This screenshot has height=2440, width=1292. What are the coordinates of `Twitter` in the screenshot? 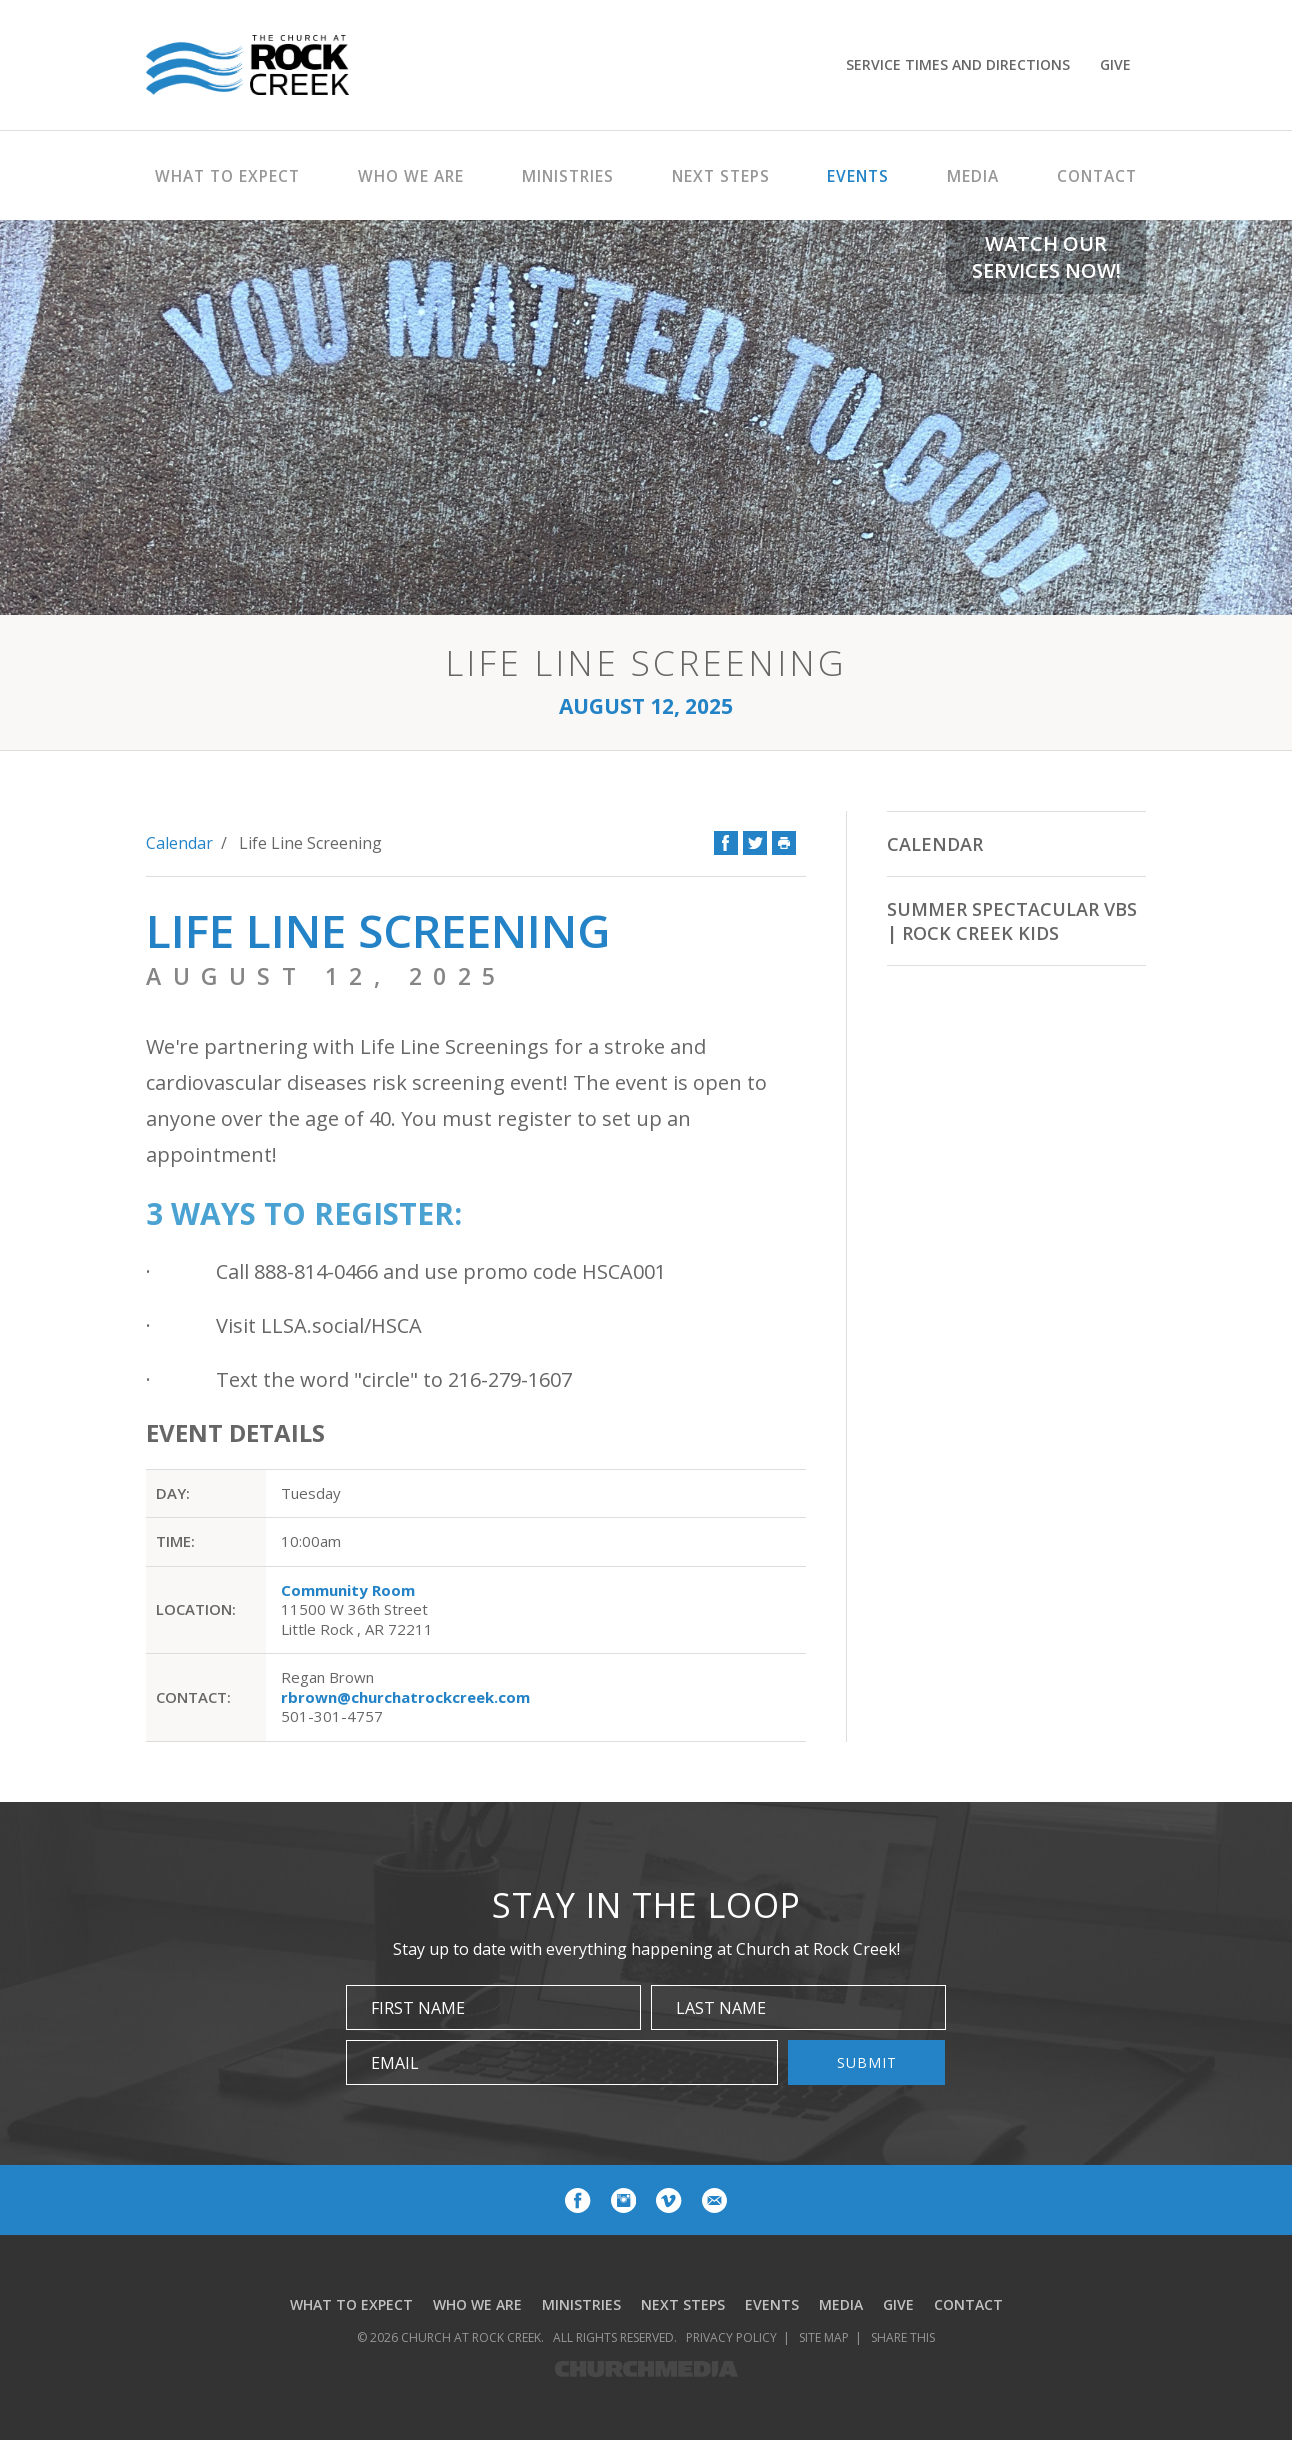 It's located at (755, 843).